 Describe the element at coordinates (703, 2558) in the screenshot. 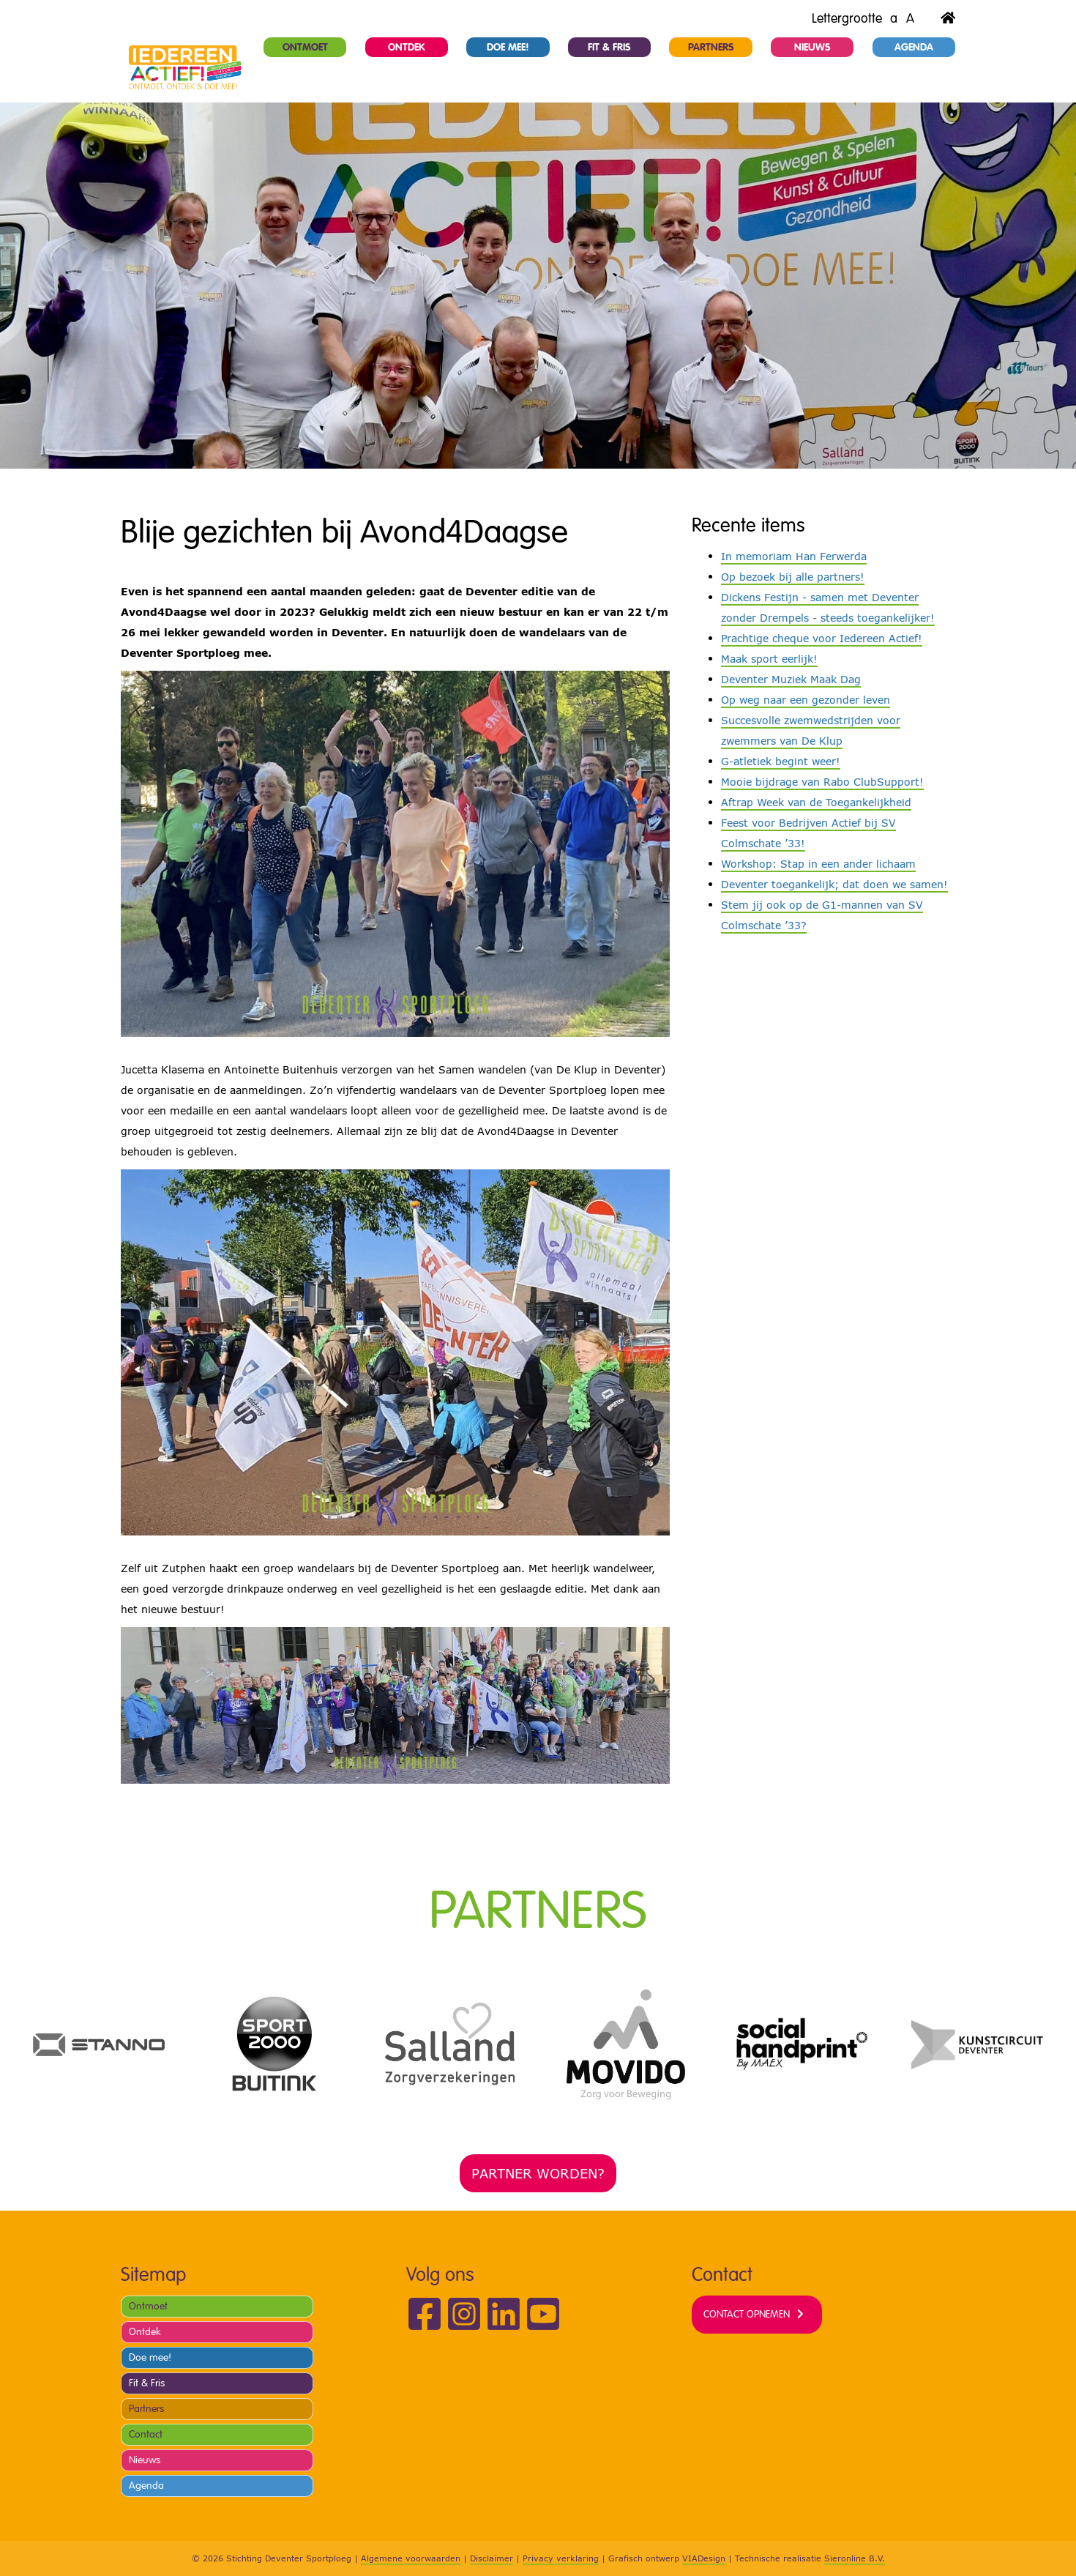

I see `VIADesign` at that location.